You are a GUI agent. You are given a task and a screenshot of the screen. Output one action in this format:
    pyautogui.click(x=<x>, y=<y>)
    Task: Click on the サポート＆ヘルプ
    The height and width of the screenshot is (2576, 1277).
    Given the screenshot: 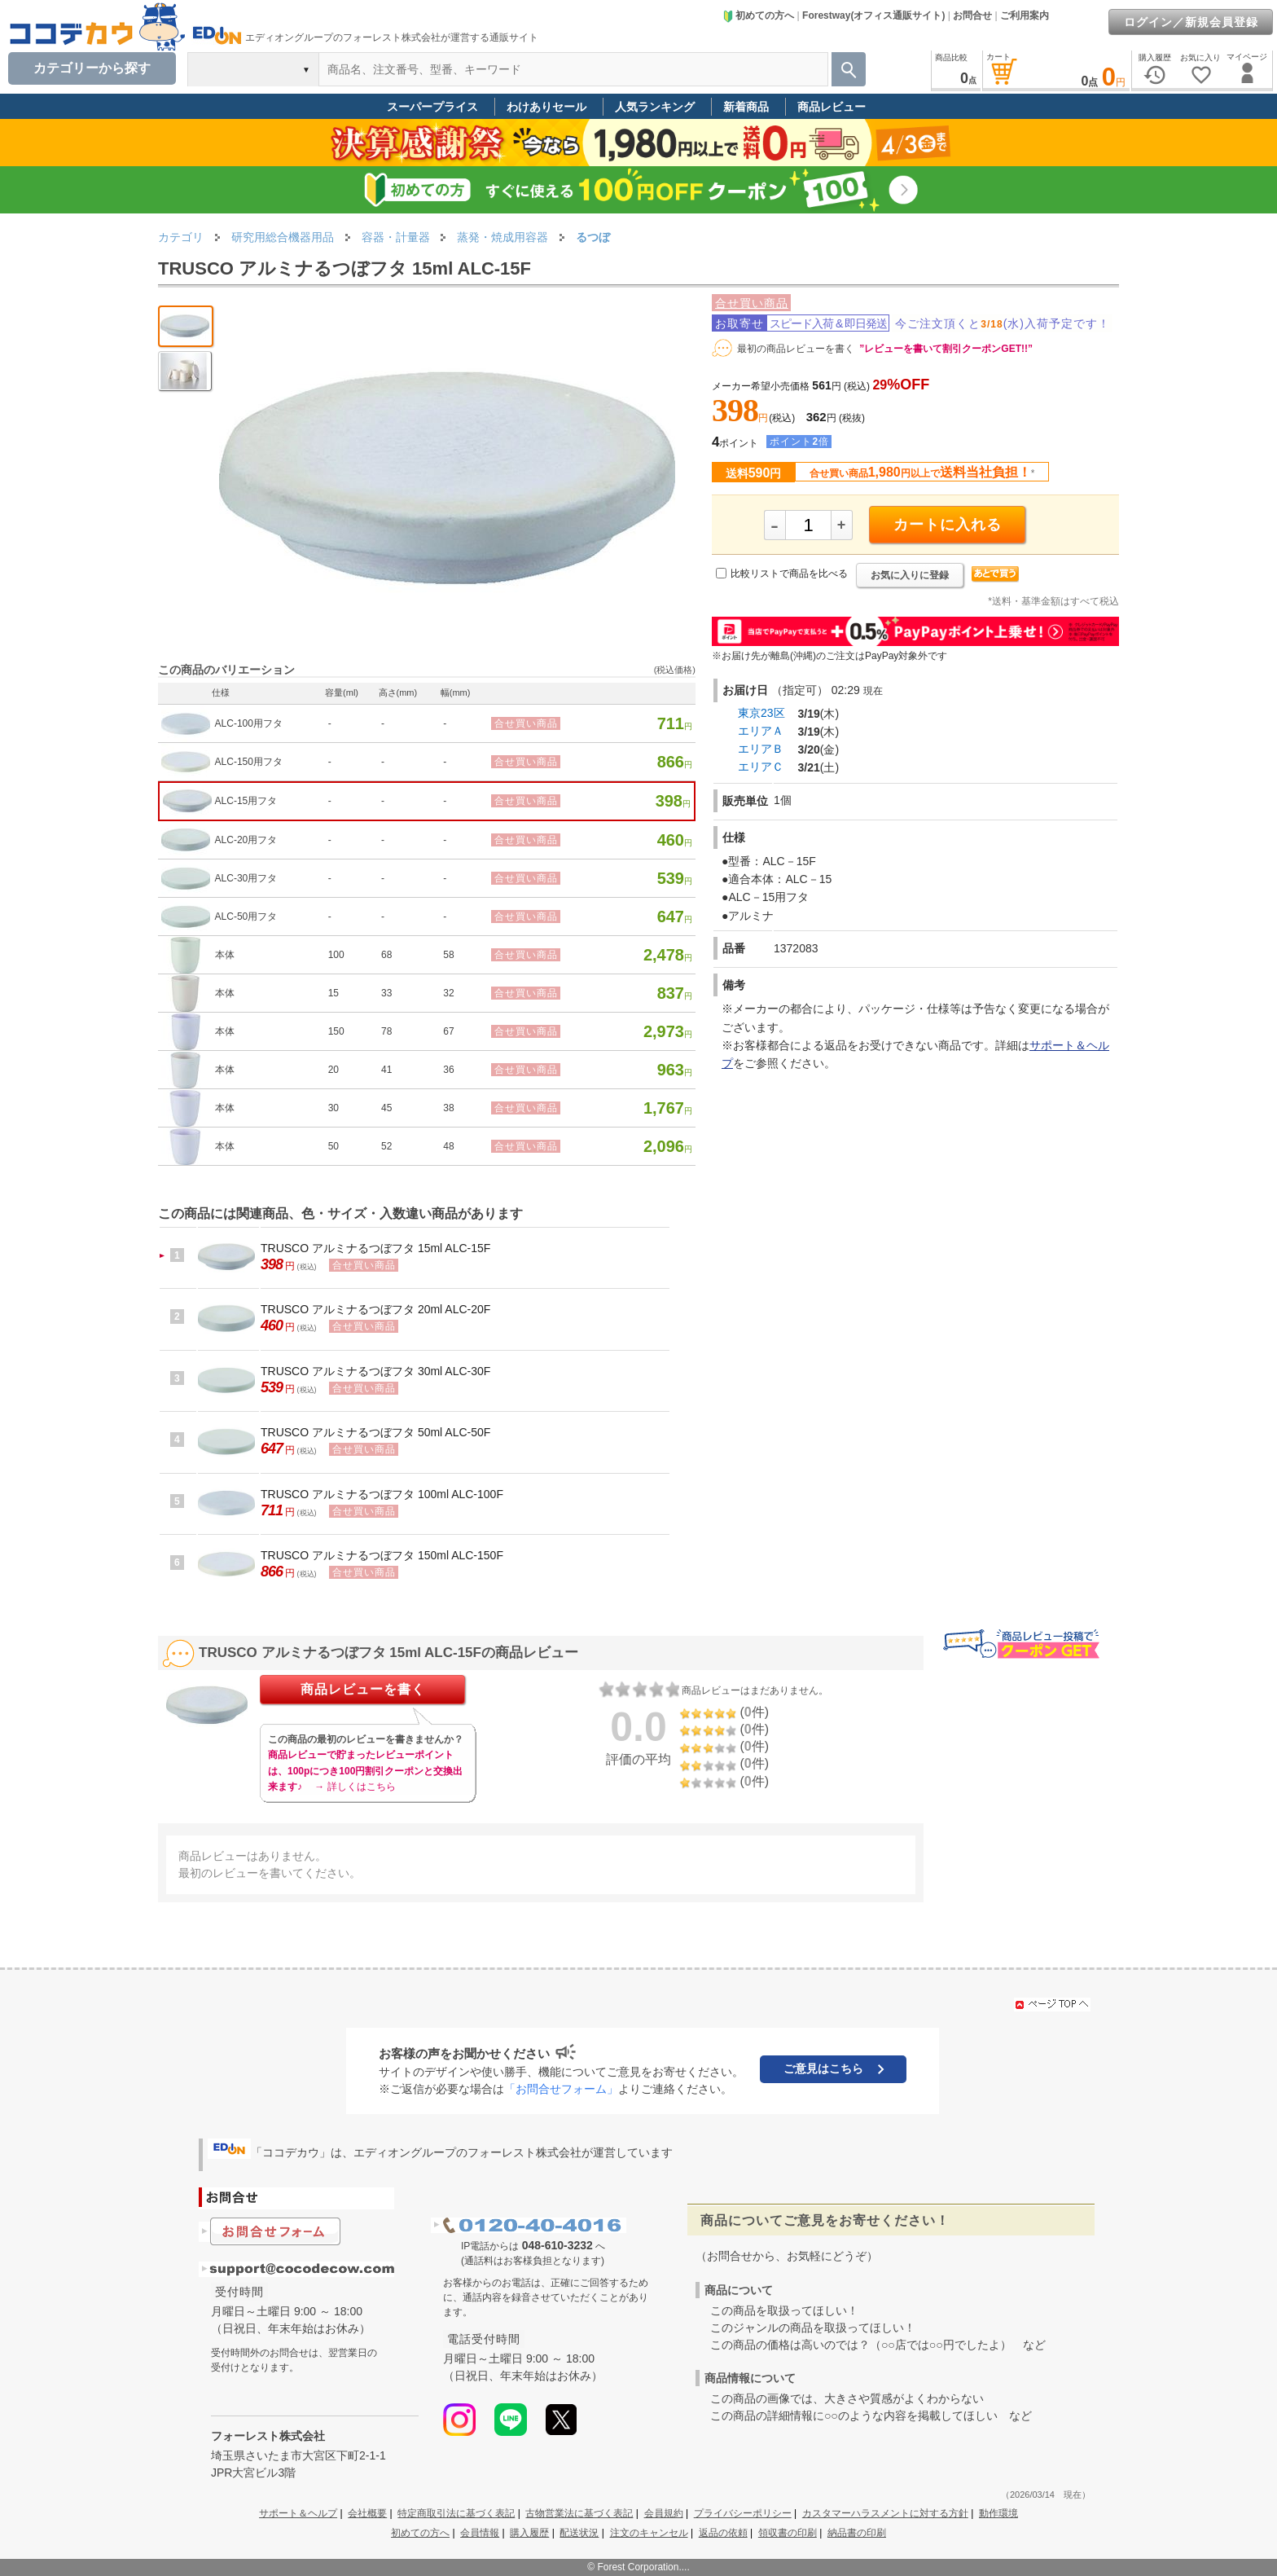 What is the action you would take?
    pyautogui.click(x=298, y=2513)
    